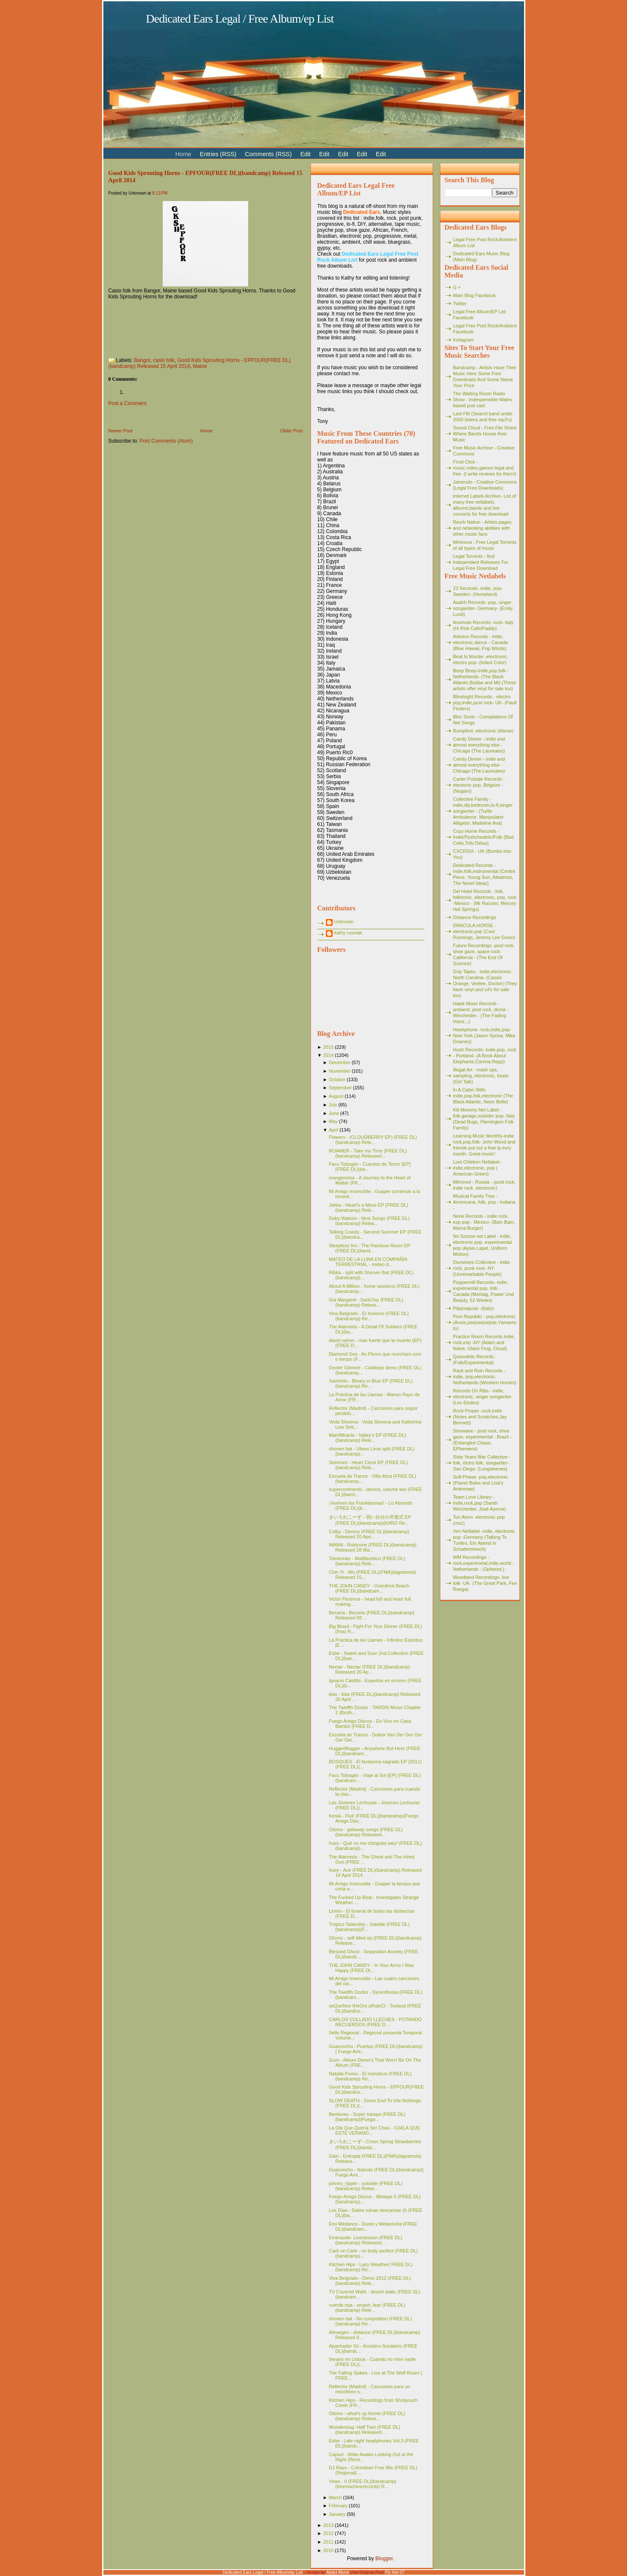 The height and width of the screenshot is (2576, 627). What do you see at coordinates (457, 287) in the screenshot?
I see `G +` at bounding box center [457, 287].